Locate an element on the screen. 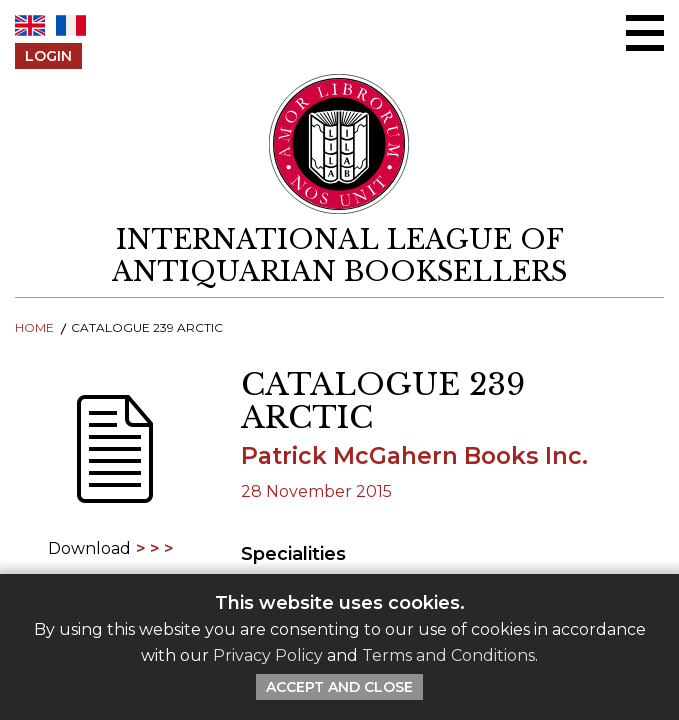  EN is located at coordinates (30, 25).